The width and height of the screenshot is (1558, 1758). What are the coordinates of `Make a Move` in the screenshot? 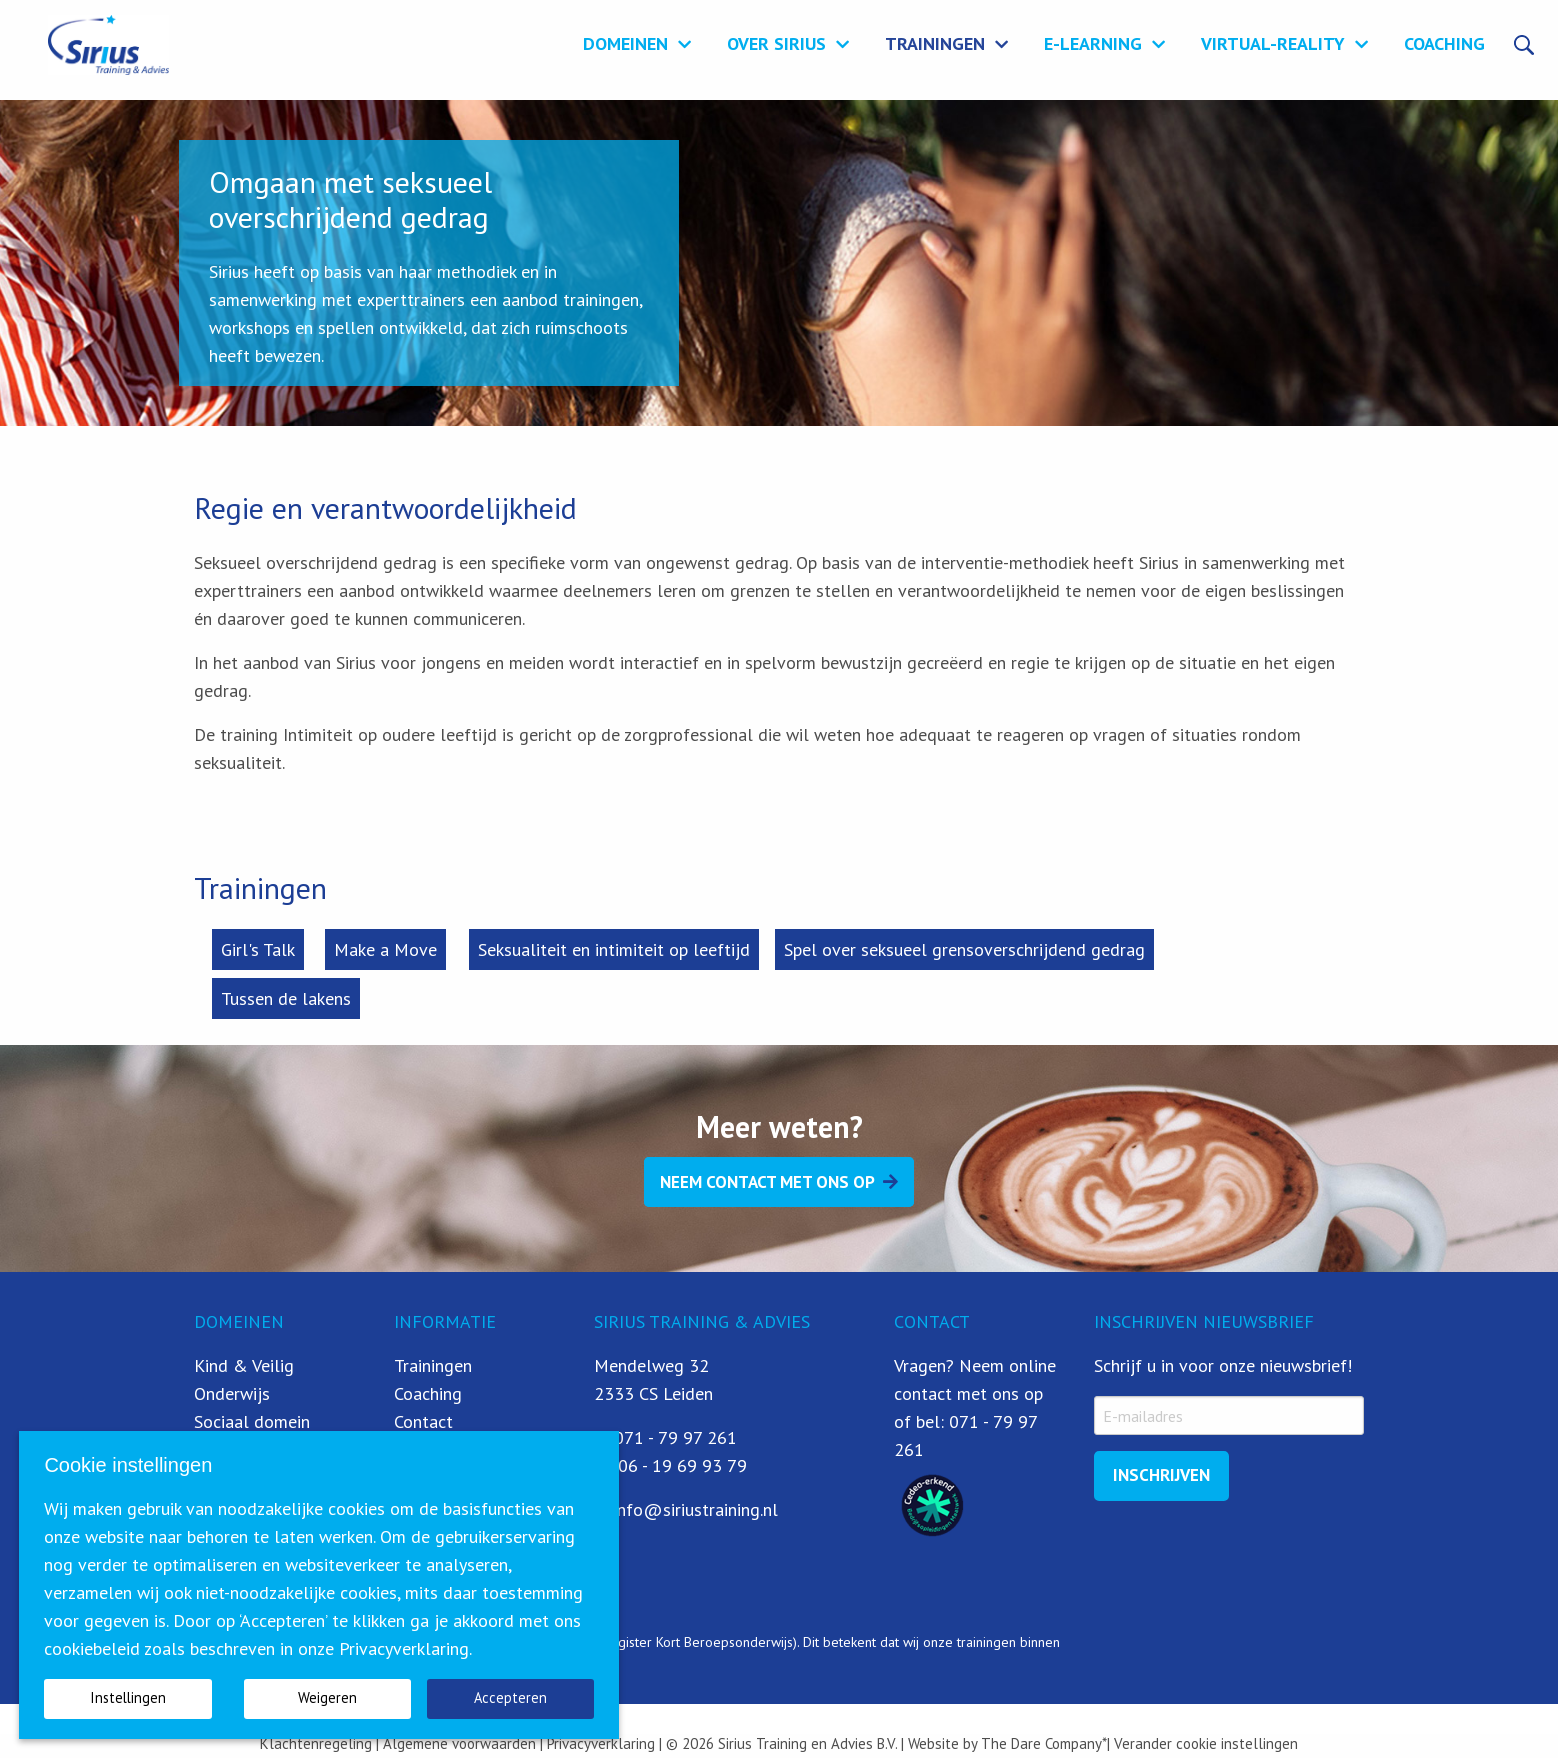 It's located at (385, 949).